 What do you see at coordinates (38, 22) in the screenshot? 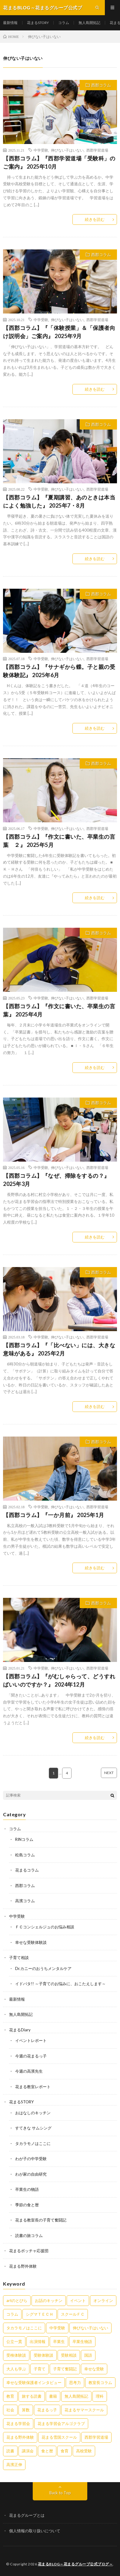
I see `花まるSTORY` at bounding box center [38, 22].